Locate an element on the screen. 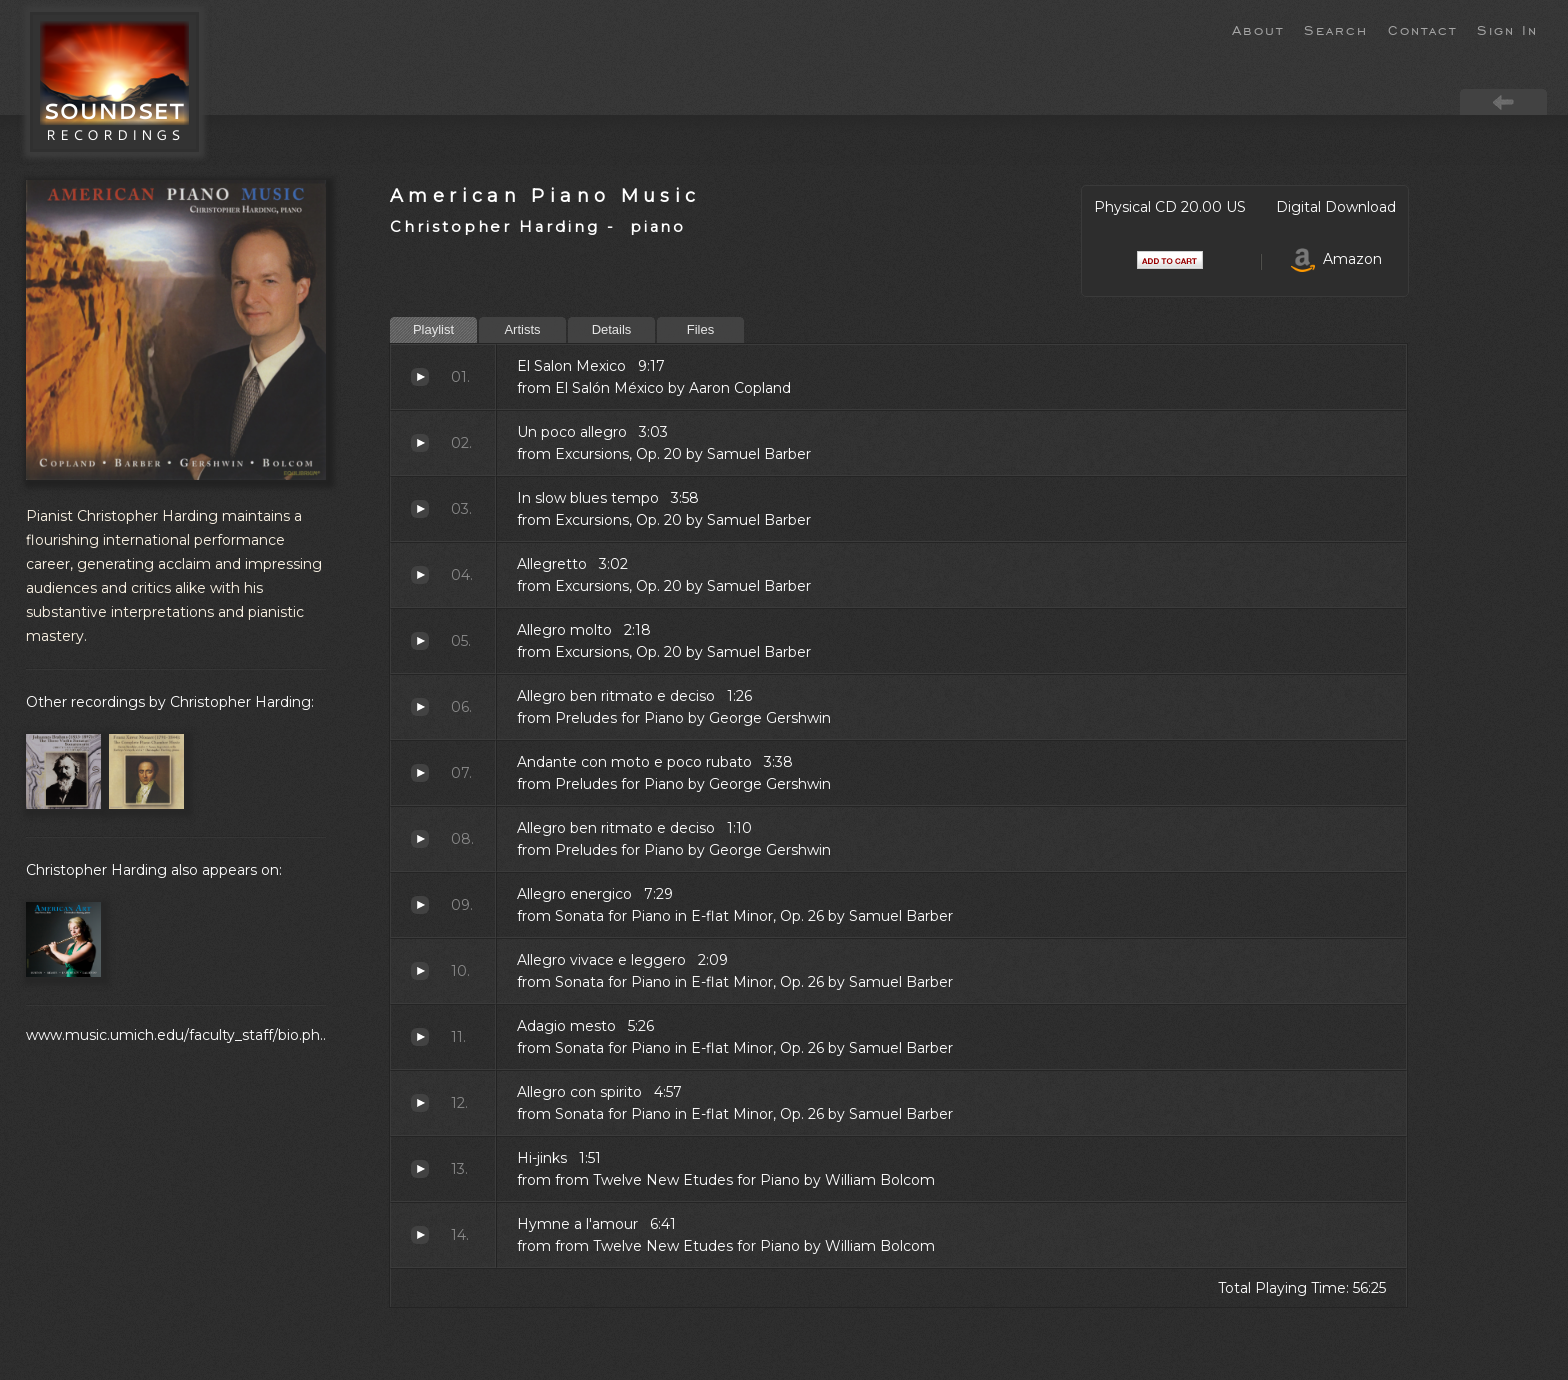  Allegro ben ritmato e deciso is located at coordinates (420, 707).